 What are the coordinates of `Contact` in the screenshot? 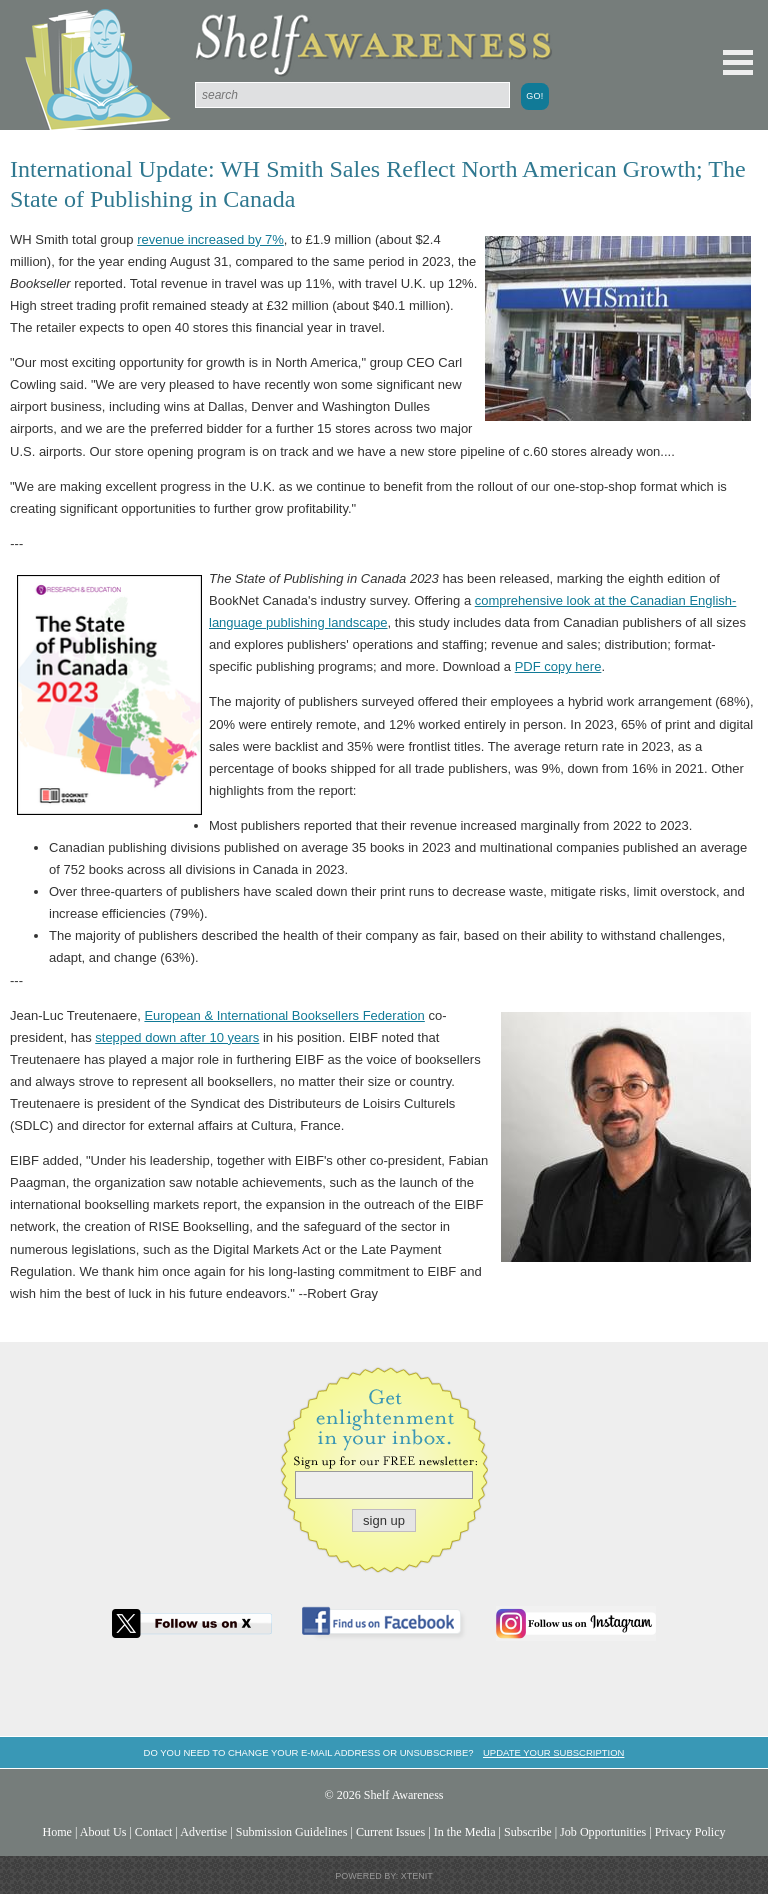 It's located at (154, 1832).